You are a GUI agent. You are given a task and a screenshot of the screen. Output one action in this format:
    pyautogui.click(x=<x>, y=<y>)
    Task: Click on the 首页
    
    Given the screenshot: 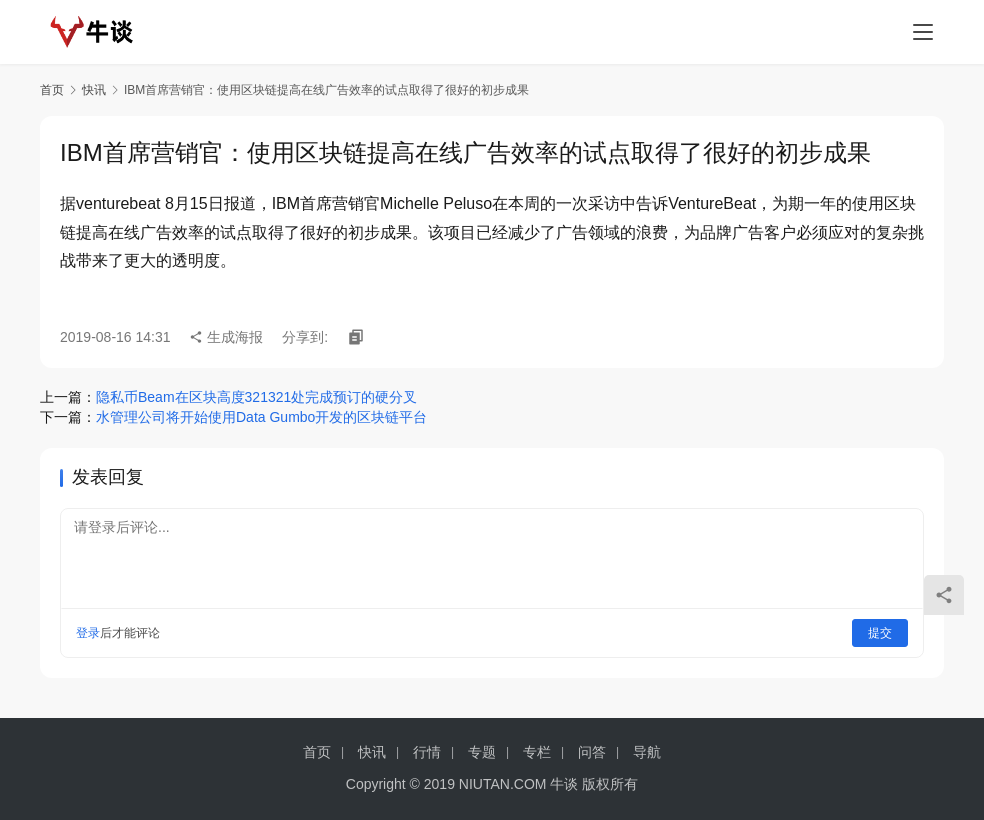 What is the action you would take?
    pyautogui.click(x=52, y=90)
    